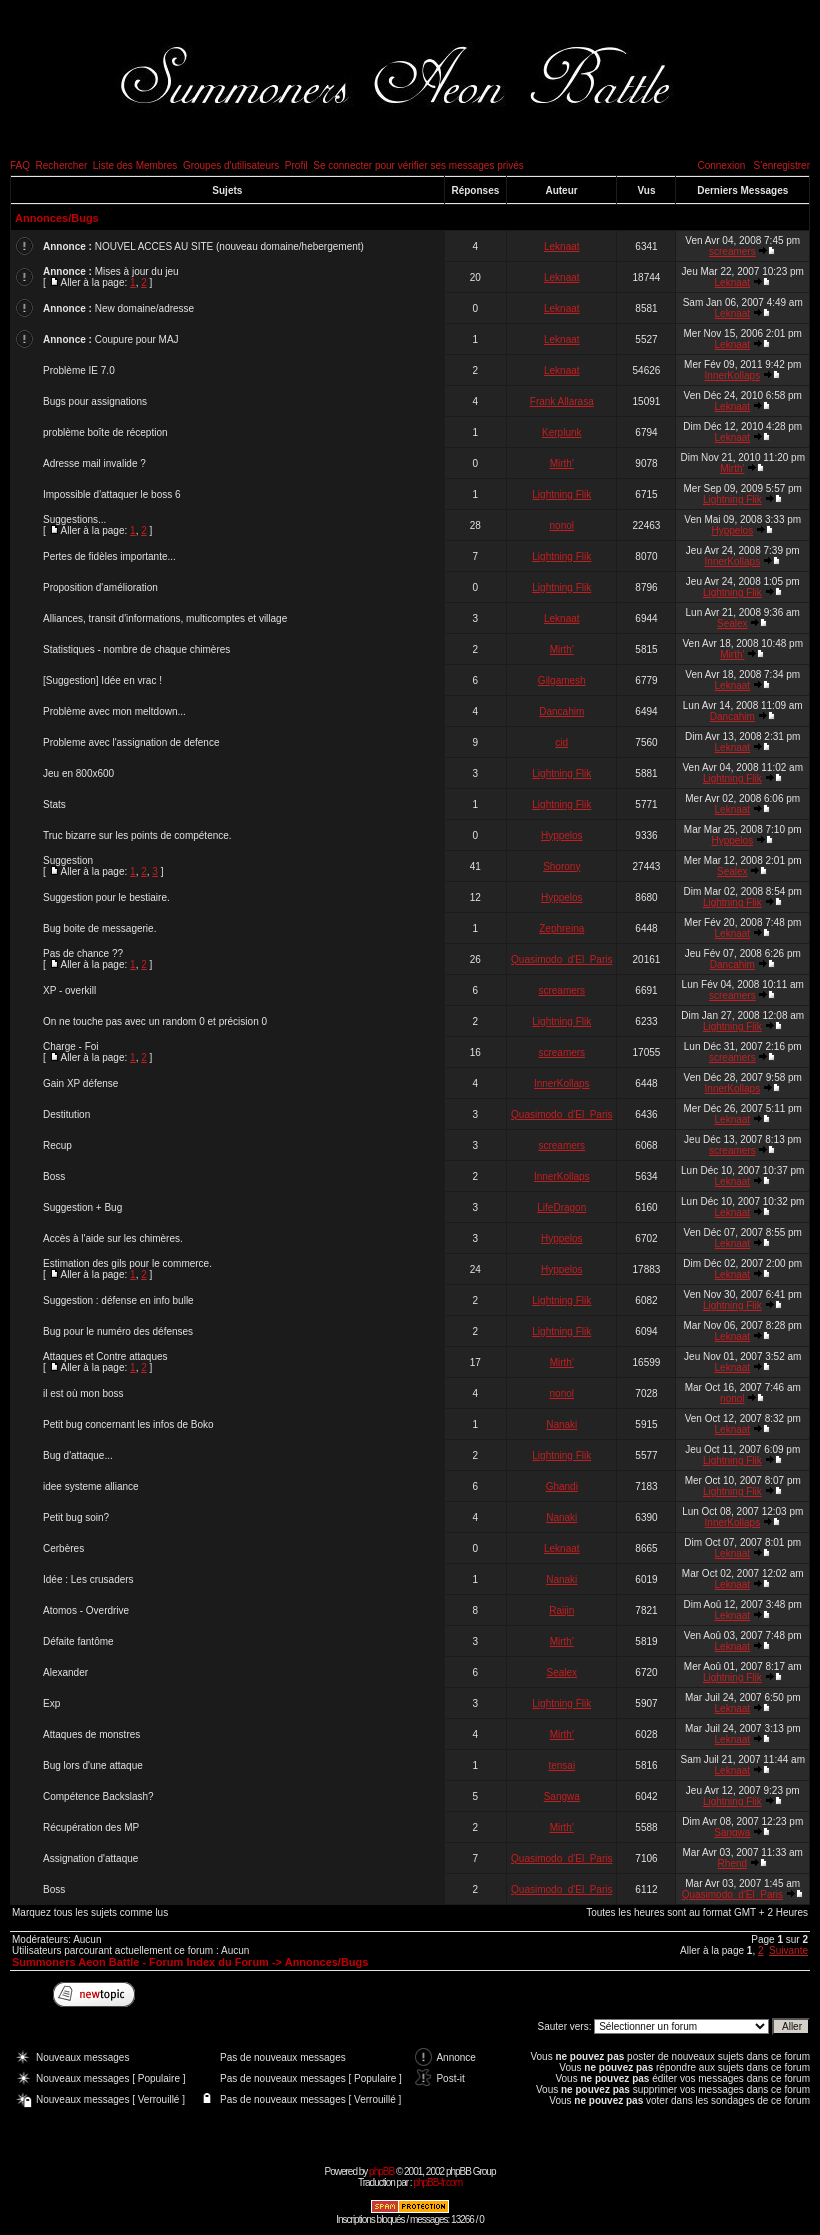  Describe the element at coordinates (91, 1827) in the screenshot. I see `Récupération des MP` at that location.